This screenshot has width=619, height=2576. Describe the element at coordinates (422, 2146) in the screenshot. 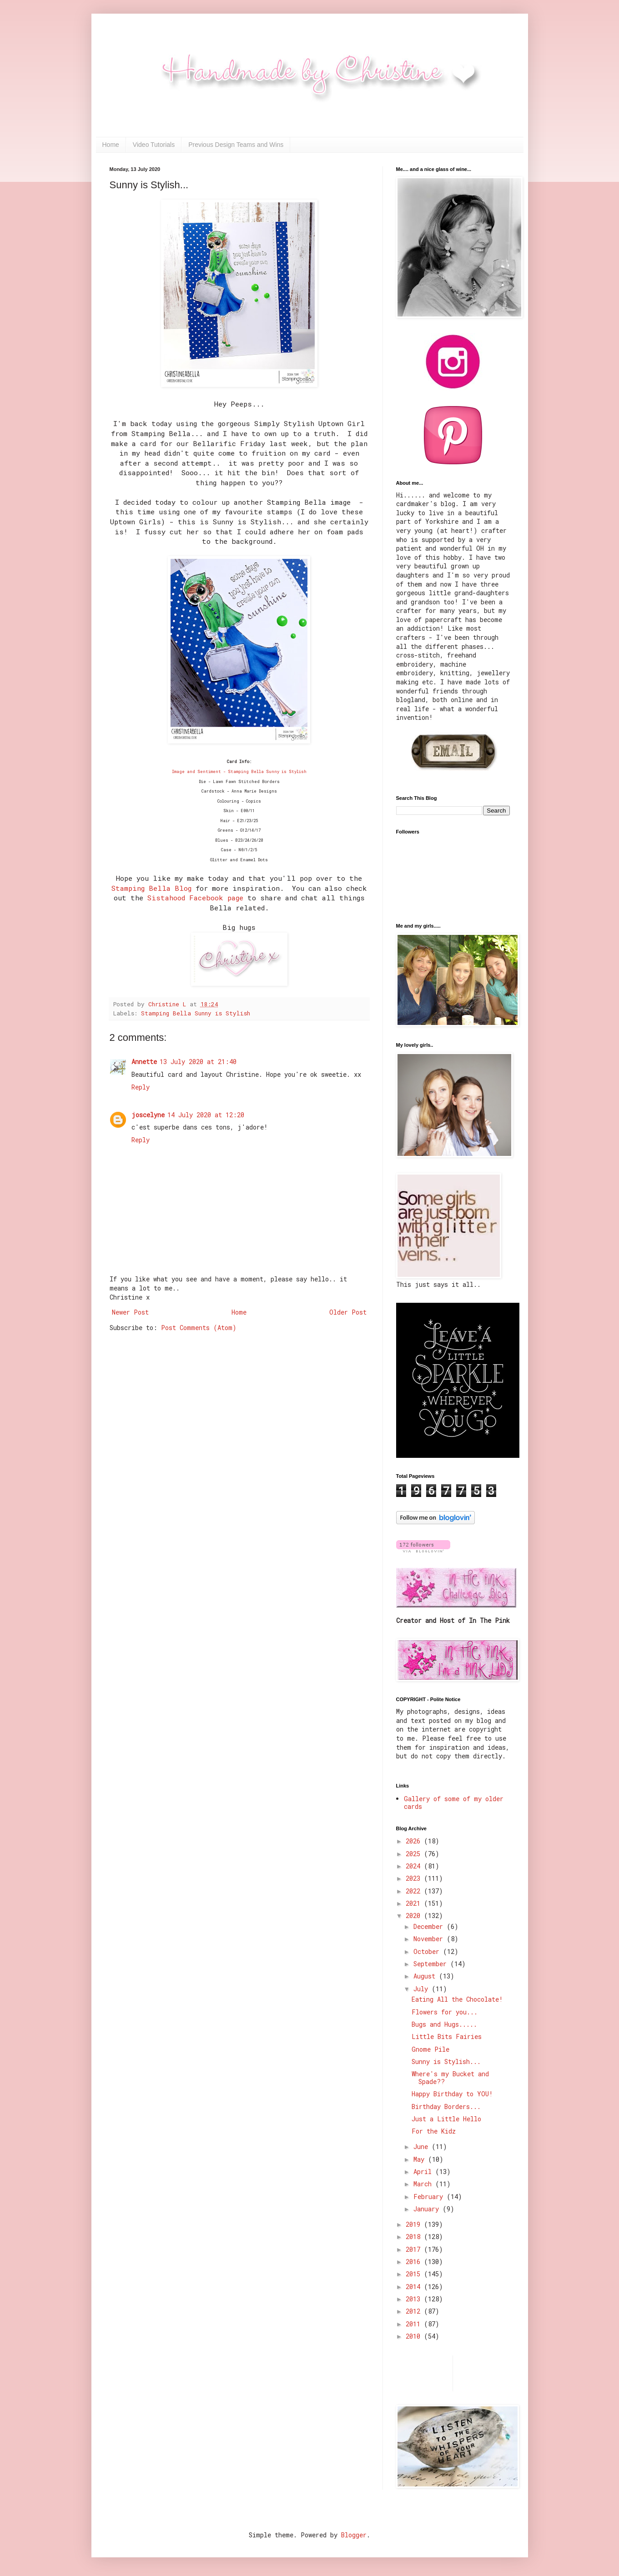

I see `June` at that location.